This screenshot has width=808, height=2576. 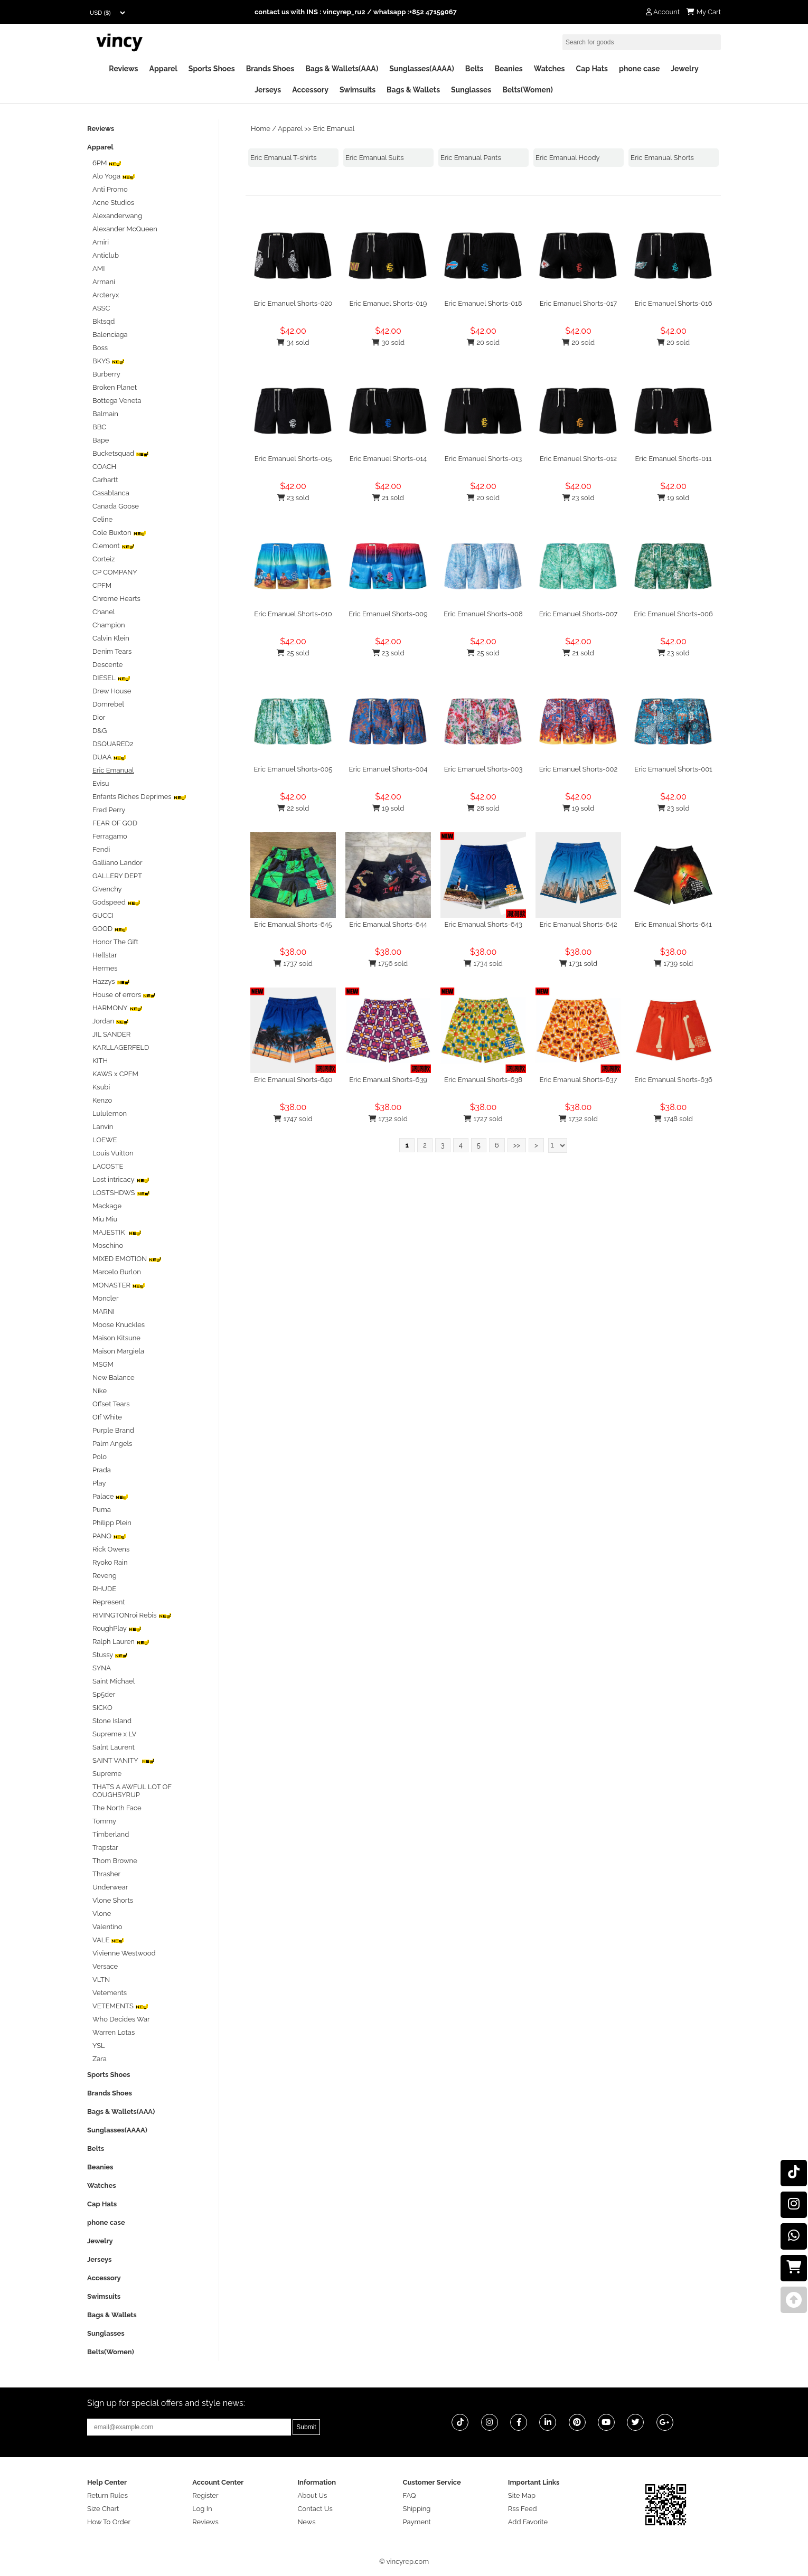 I want to click on KAWS x CPFM, so click(x=115, y=1074).